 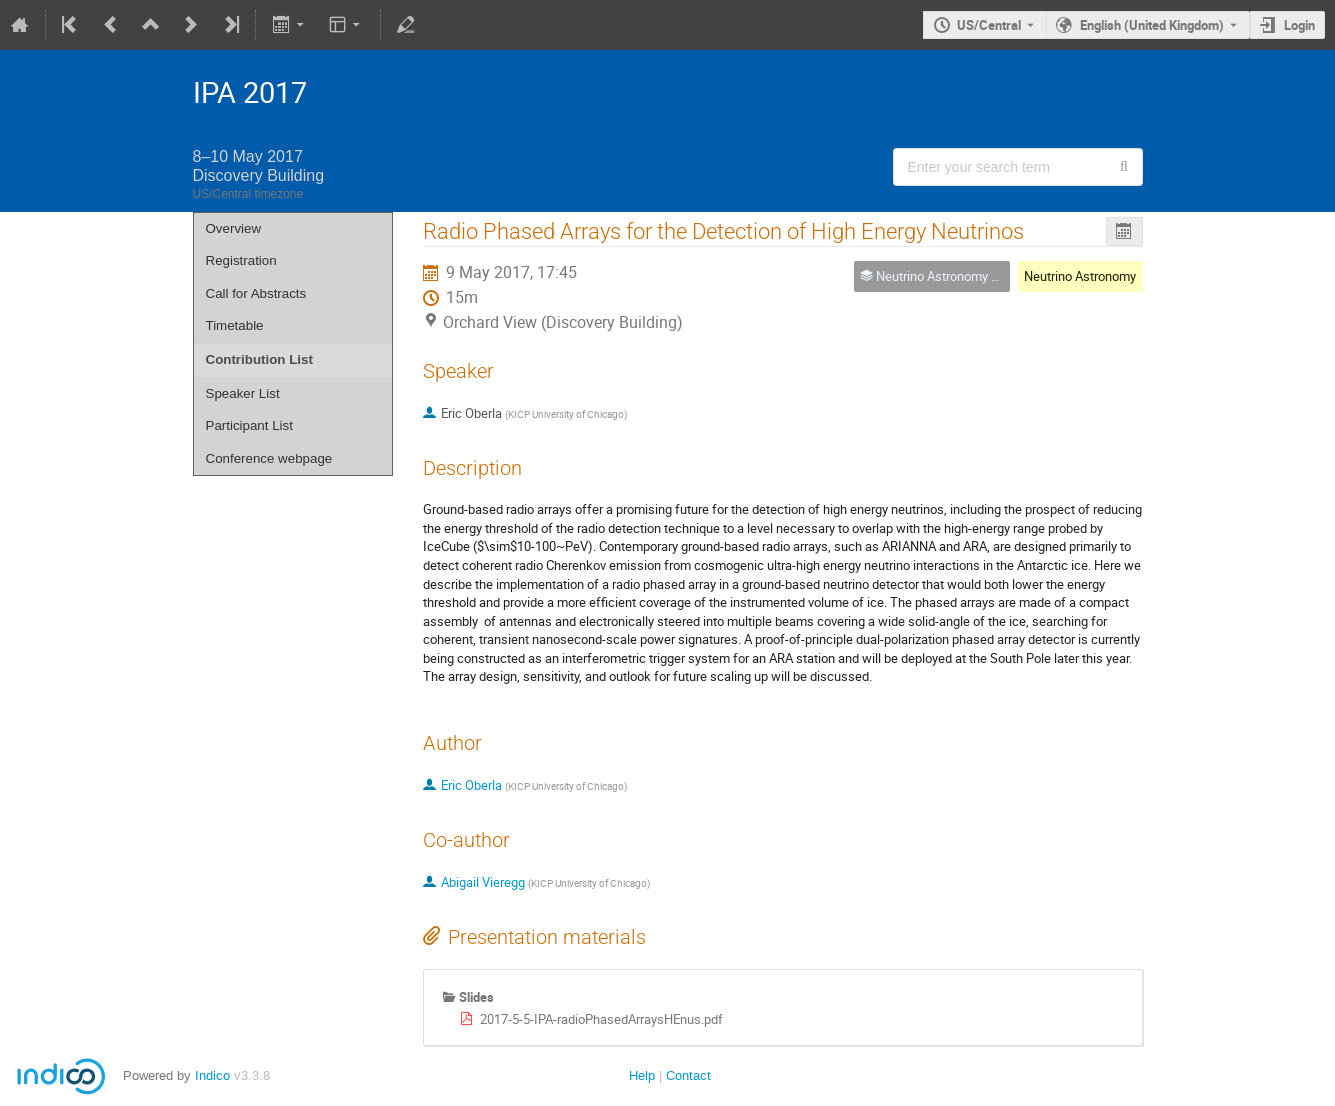 What do you see at coordinates (989, 25) in the screenshot?
I see `US/Central` at bounding box center [989, 25].